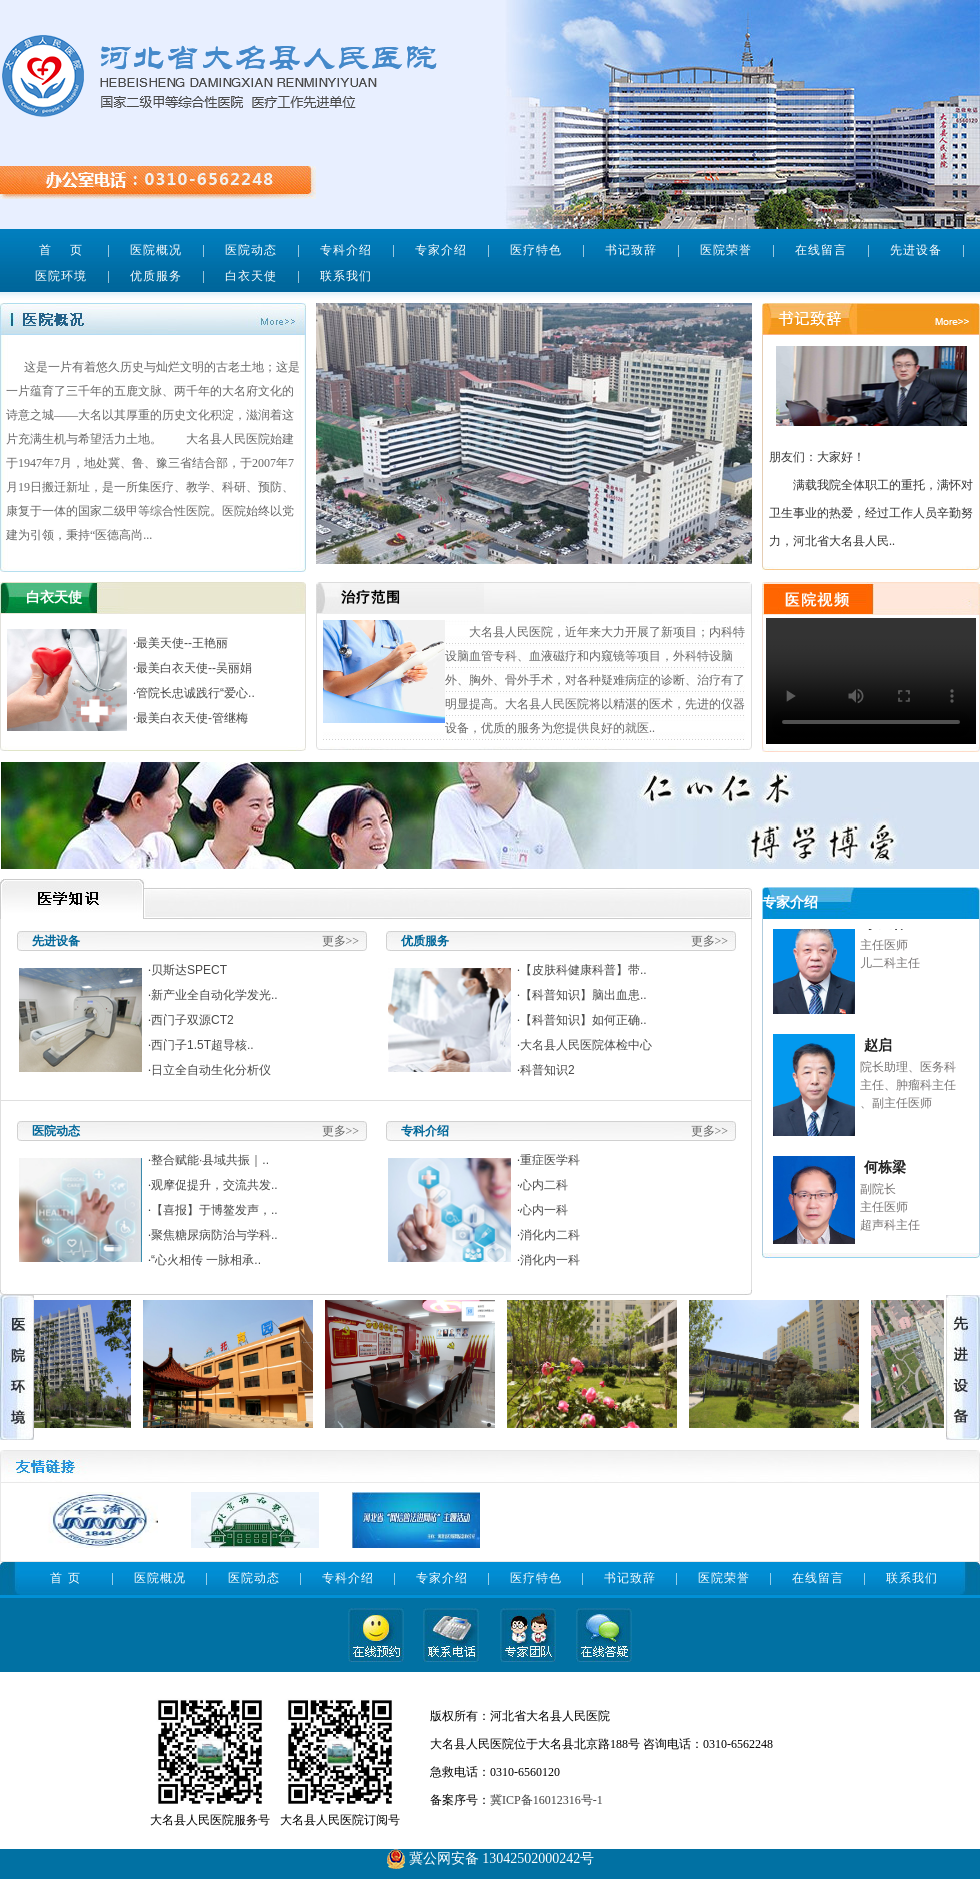 The width and height of the screenshot is (980, 1879). What do you see at coordinates (821, 250) in the screenshot?
I see `在线留言` at bounding box center [821, 250].